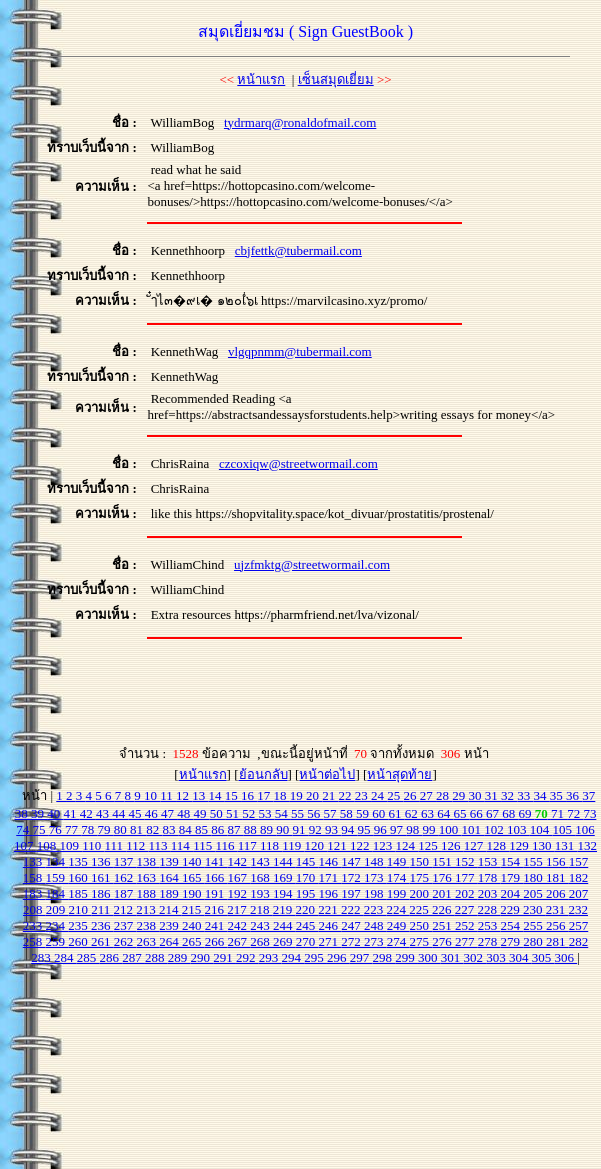 The width and height of the screenshot is (601, 1169). What do you see at coordinates (148, 877) in the screenshot?
I see `163` at bounding box center [148, 877].